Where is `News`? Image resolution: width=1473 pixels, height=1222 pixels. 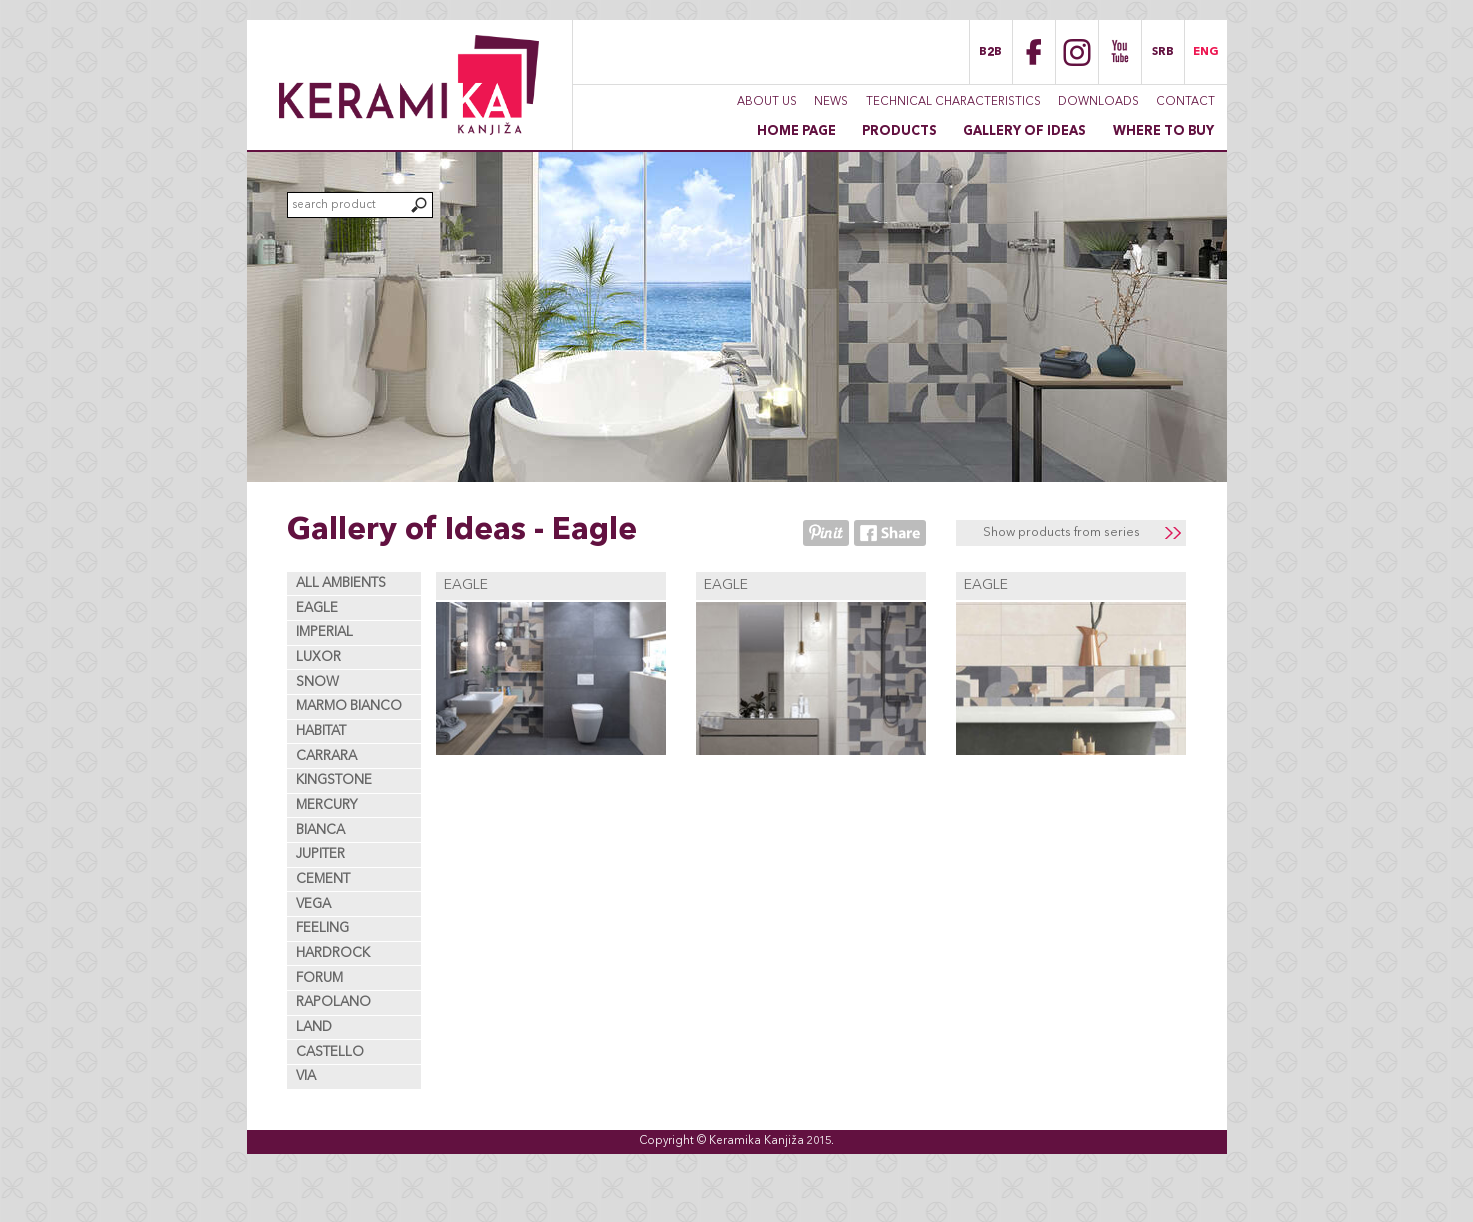 News is located at coordinates (831, 102).